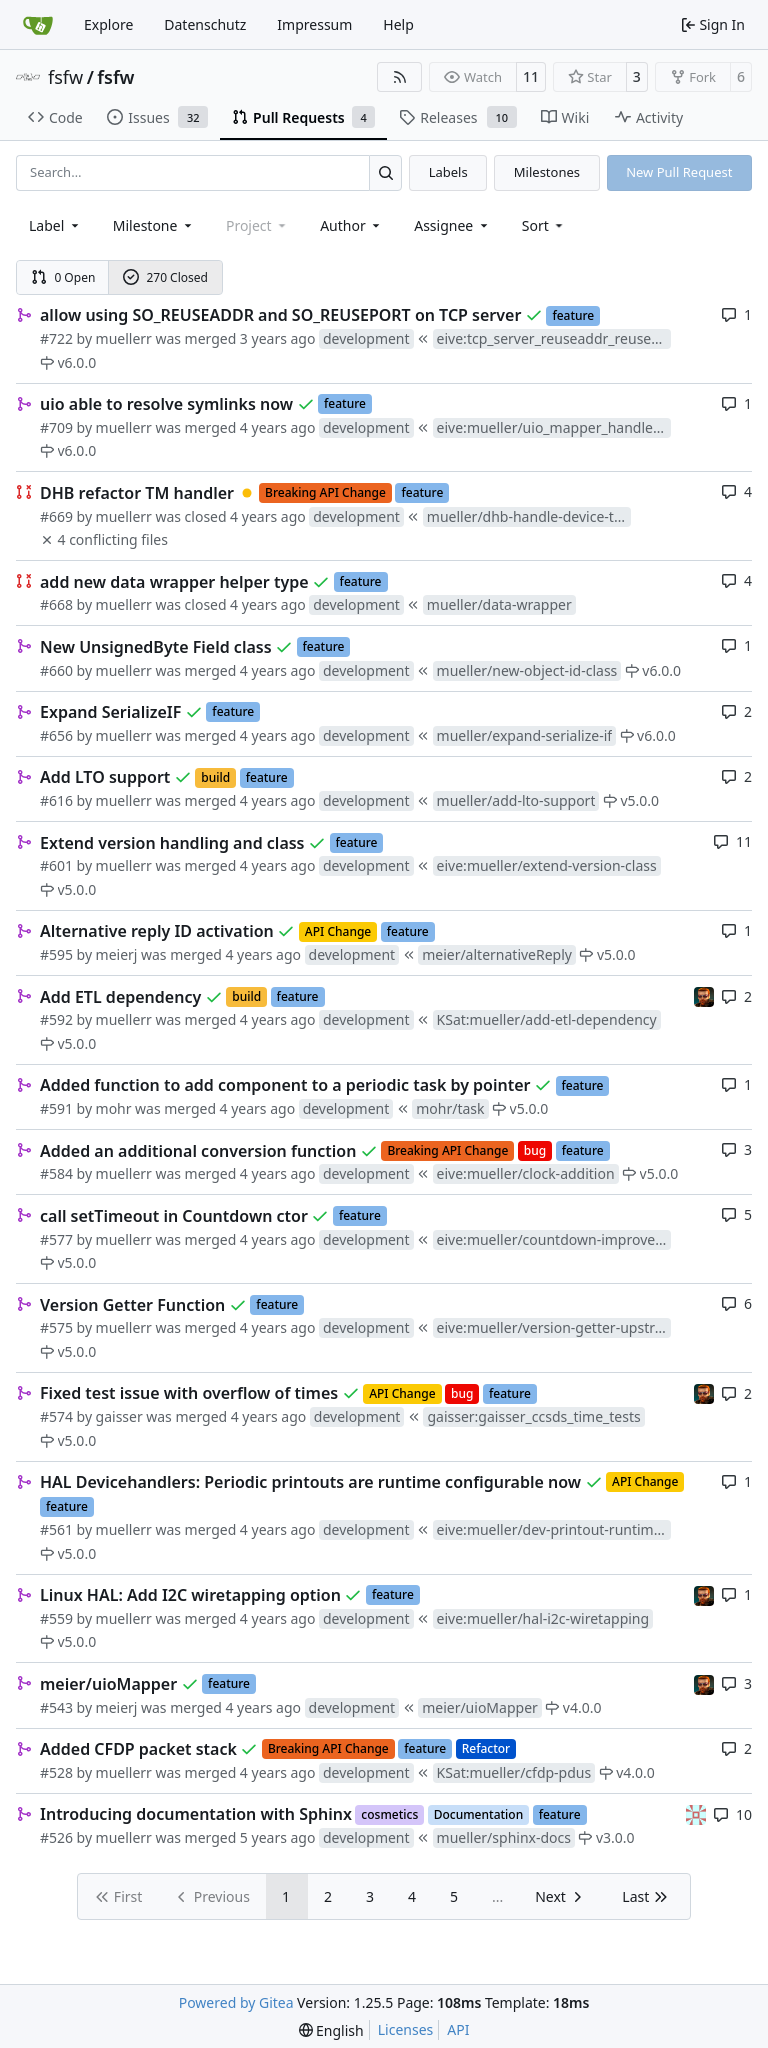 This screenshot has width=768, height=2048. What do you see at coordinates (236, 2002) in the screenshot?
I see `Powered by Gitea` at bounding box center [236, 2002].